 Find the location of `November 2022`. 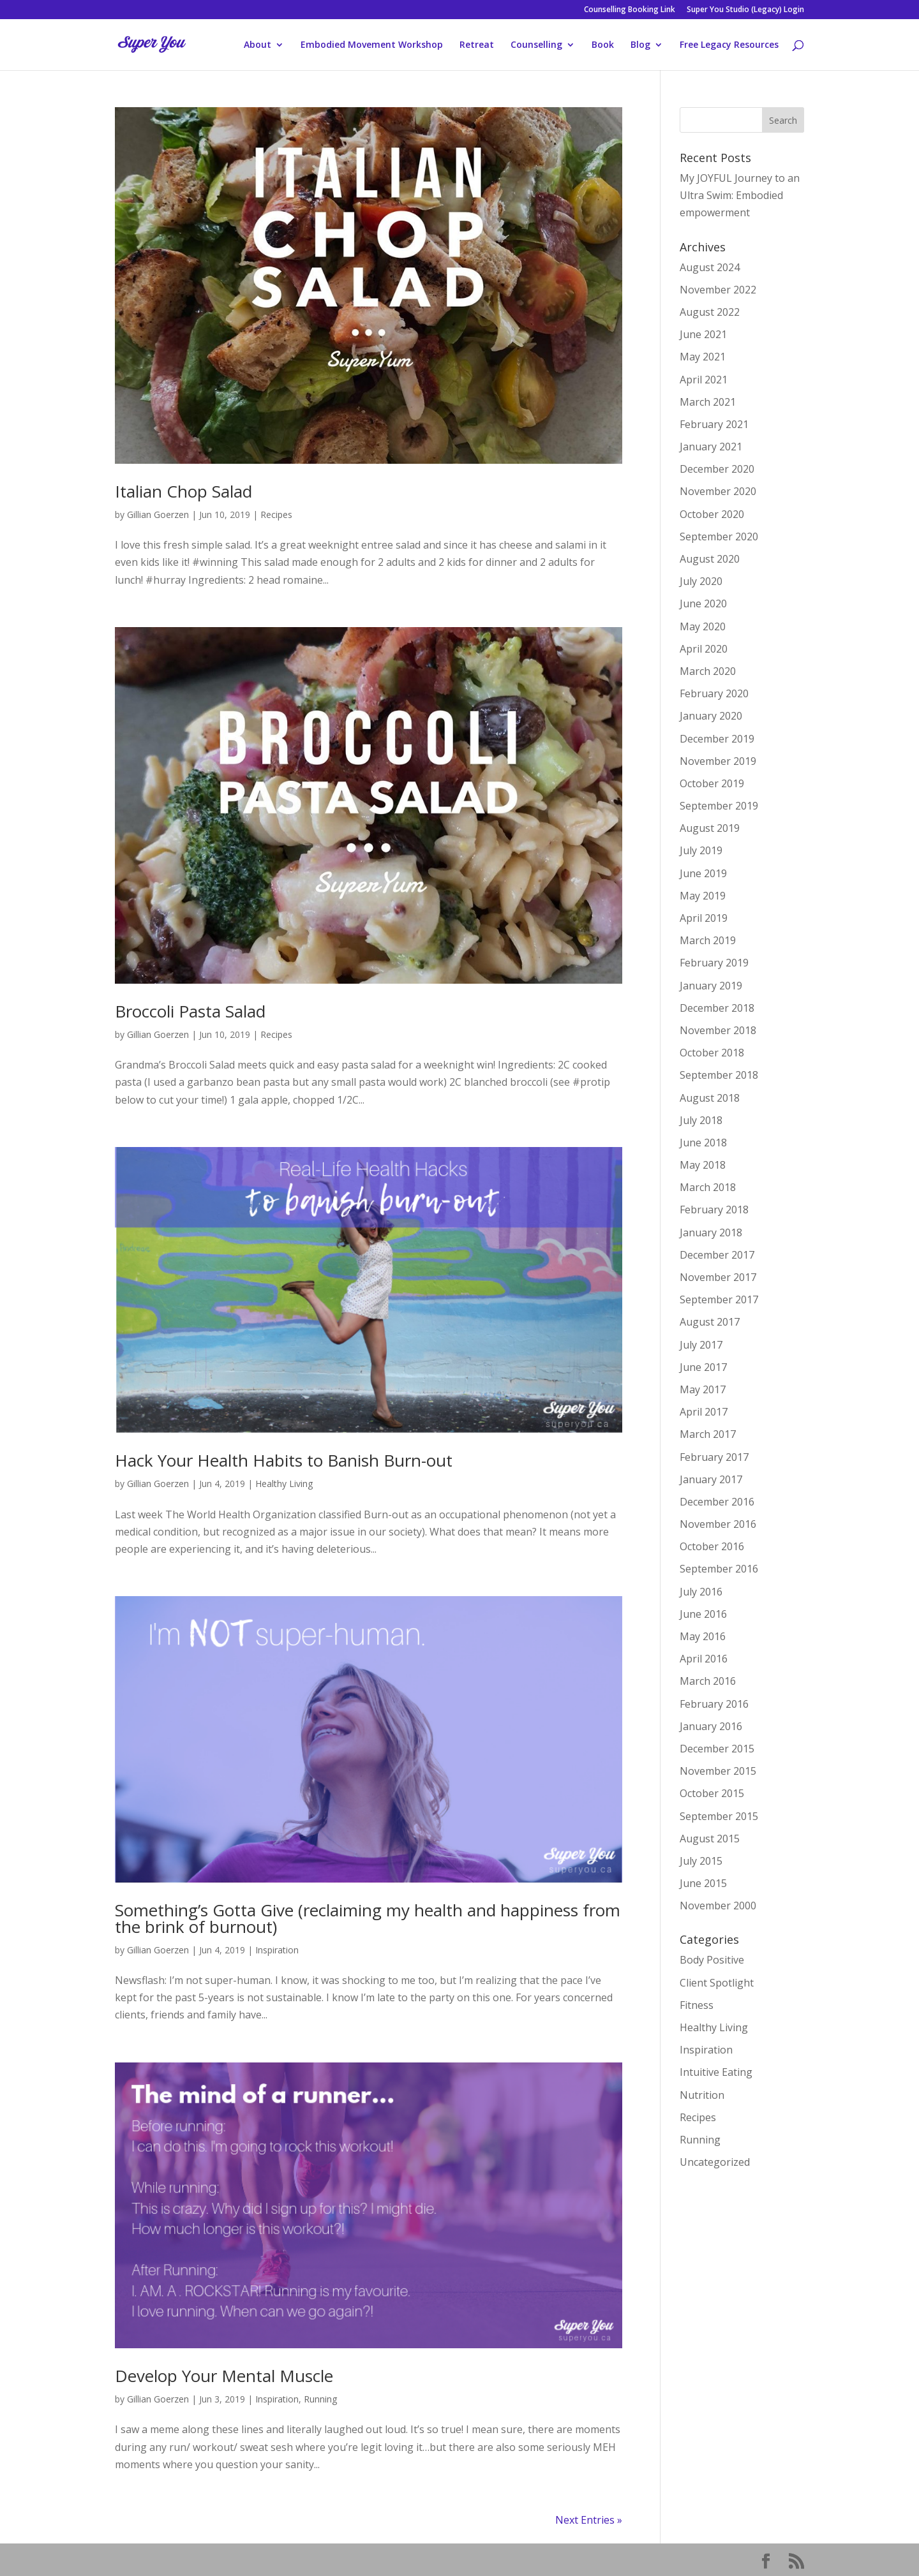

November 2022 is located at coordinates (718, 290).